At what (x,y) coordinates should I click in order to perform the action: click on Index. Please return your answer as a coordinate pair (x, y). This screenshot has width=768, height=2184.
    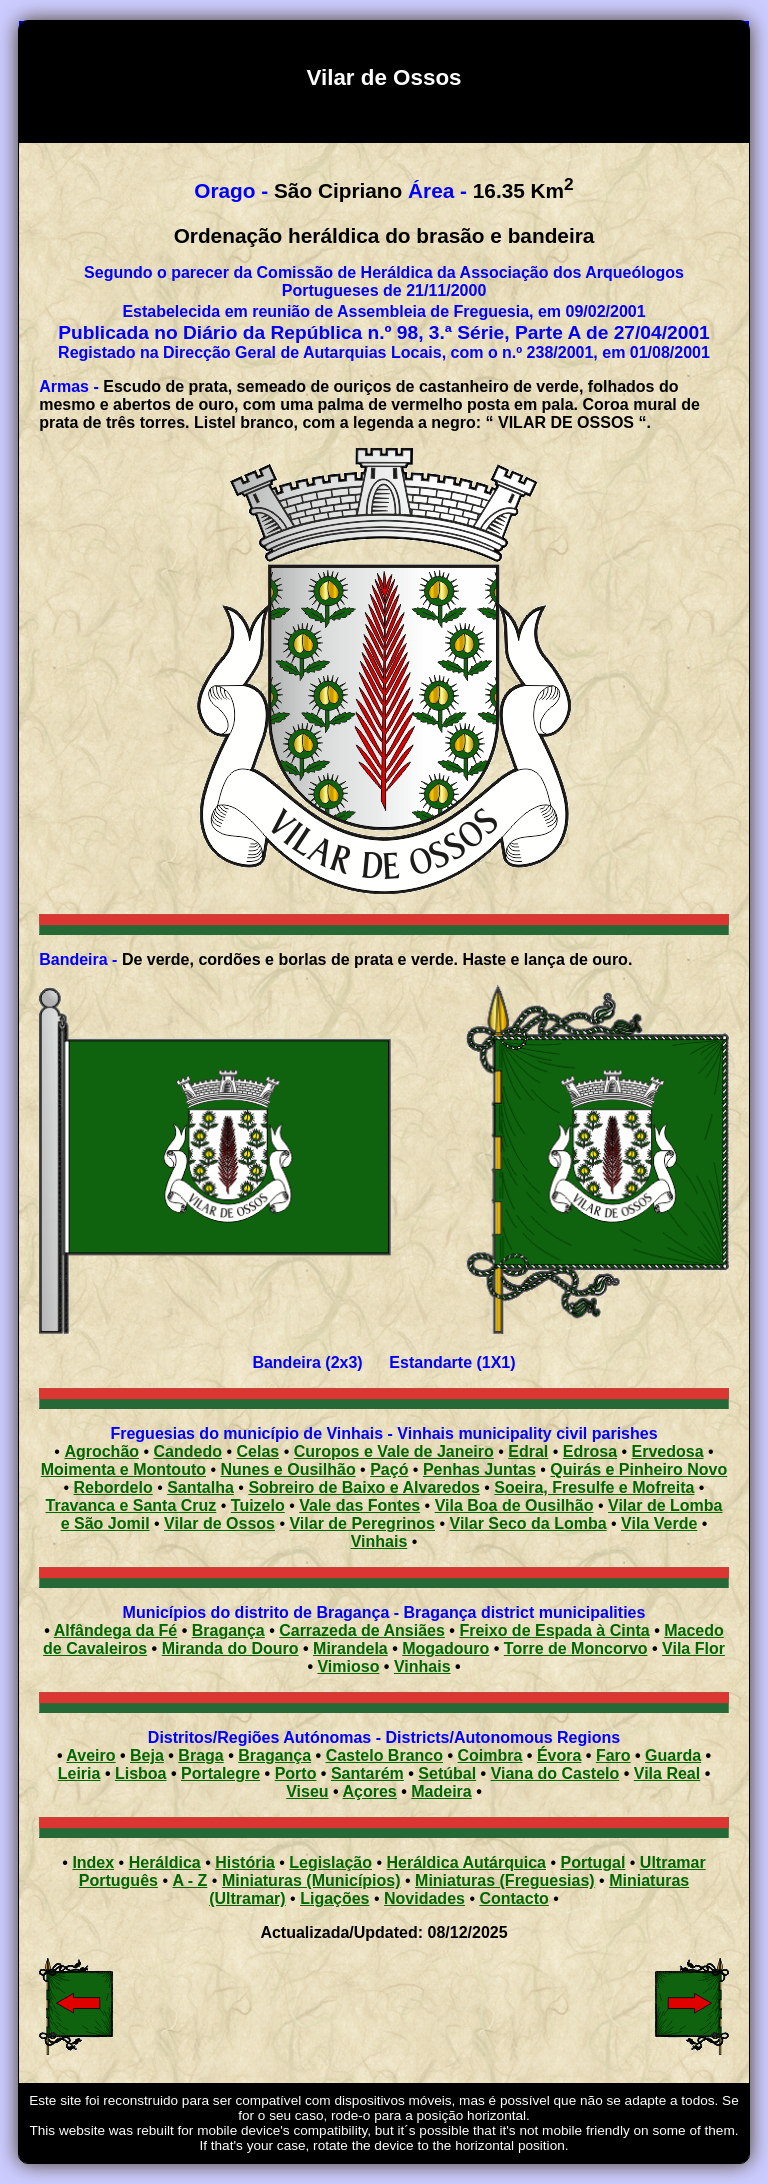
    Looking at the image, I should click on (93, 1862).